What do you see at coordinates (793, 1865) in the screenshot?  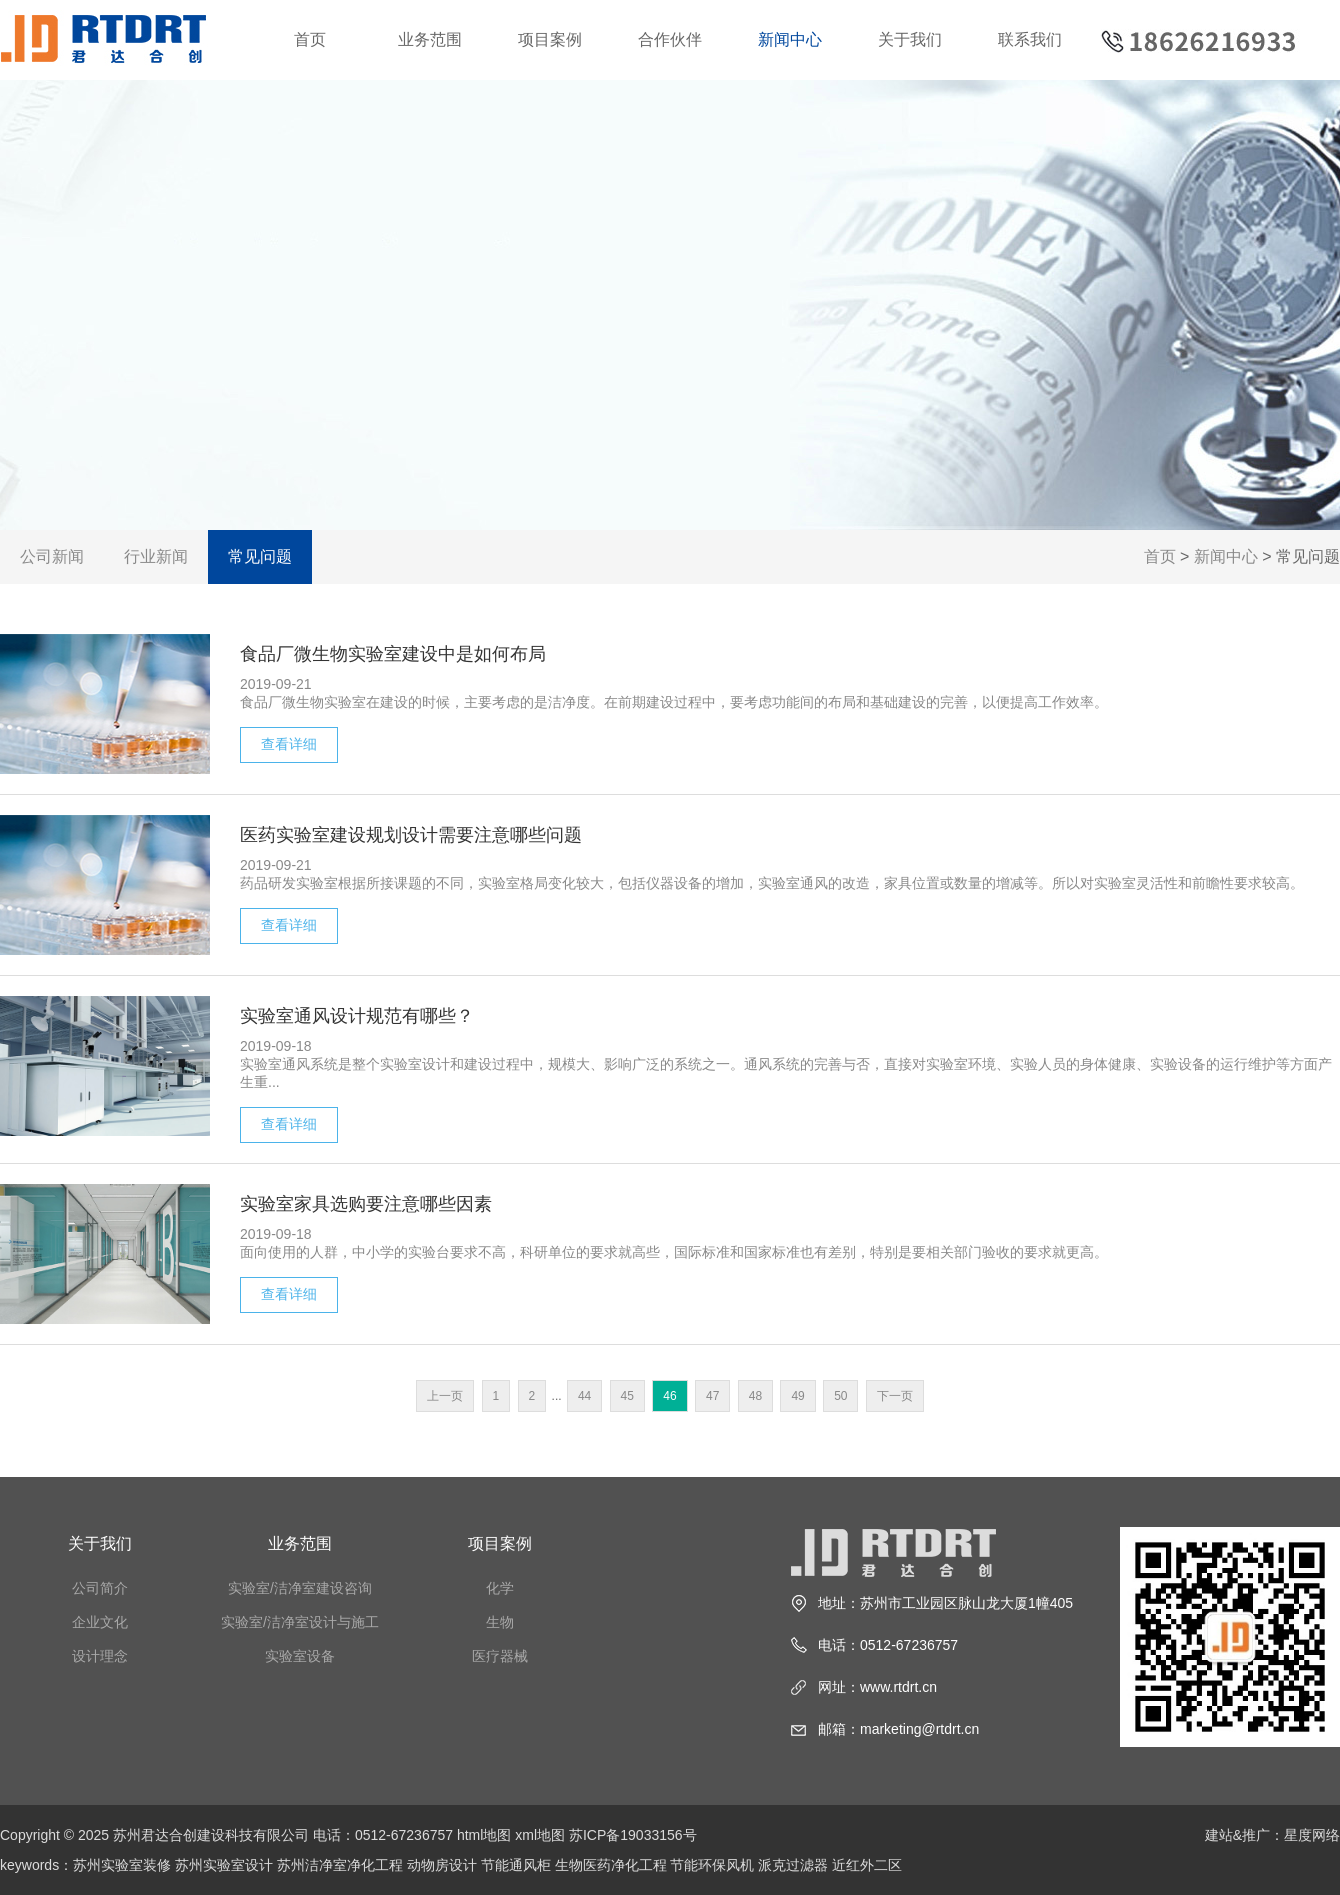 I see `派克过滤器` at bounding box center [793, 1865].